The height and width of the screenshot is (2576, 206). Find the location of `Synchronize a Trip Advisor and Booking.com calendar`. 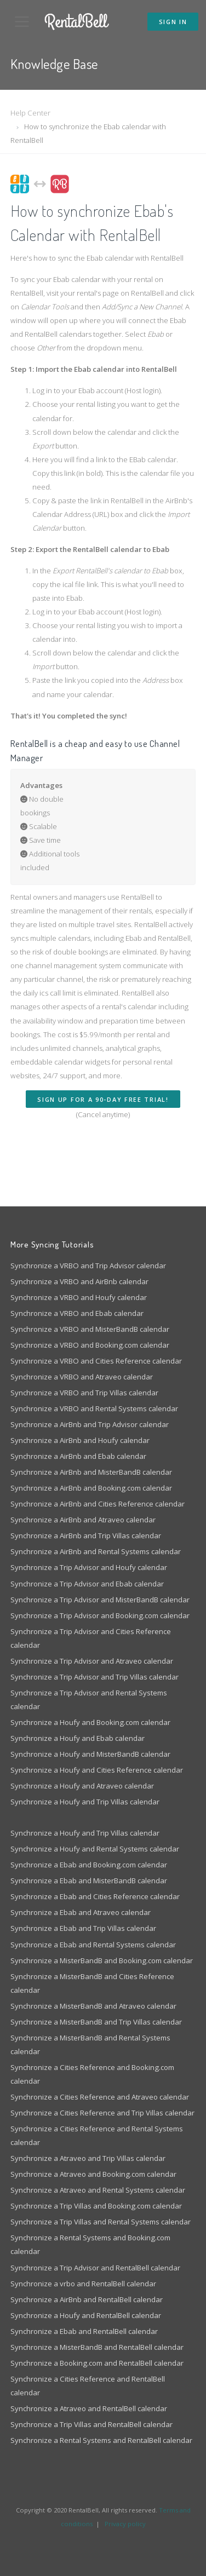

Synchronize a Trip Advisor and Booking.com calendar is located at coordinates (100, 1615).